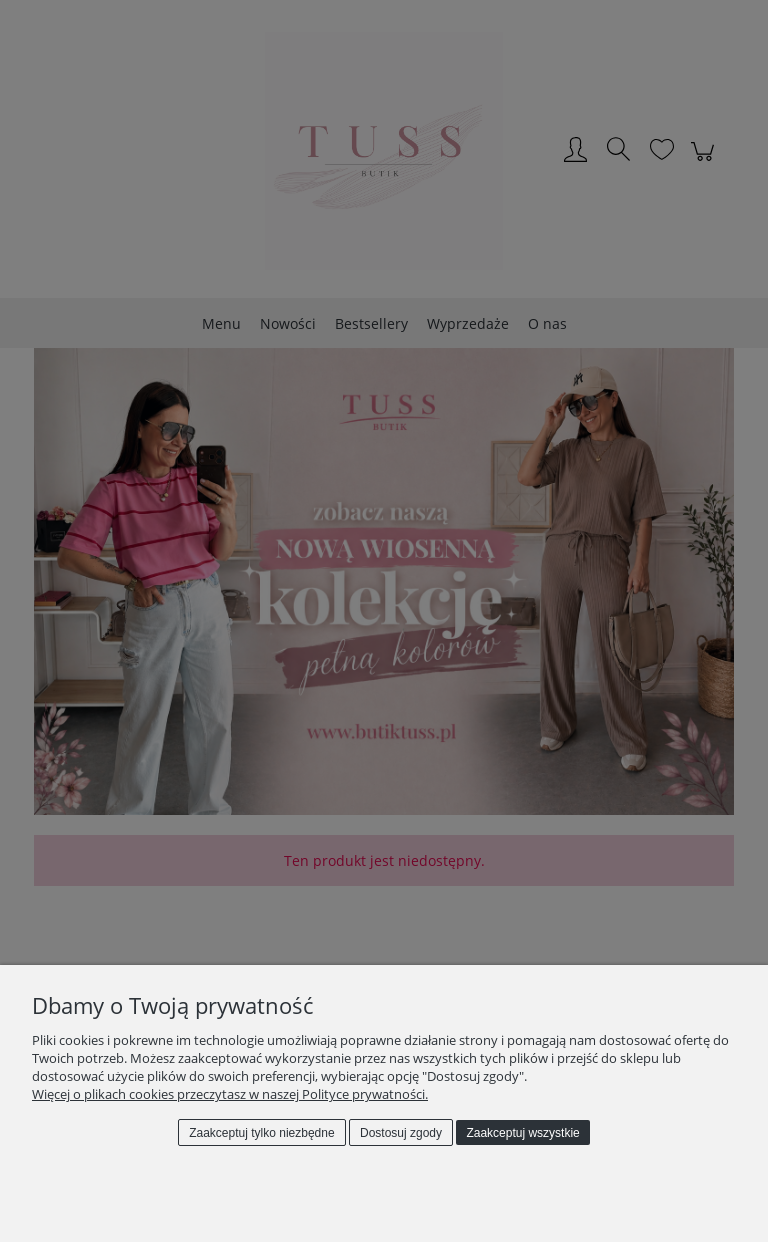  I want to click on Zaakceptuj wszystkie, so click(522, 1133).